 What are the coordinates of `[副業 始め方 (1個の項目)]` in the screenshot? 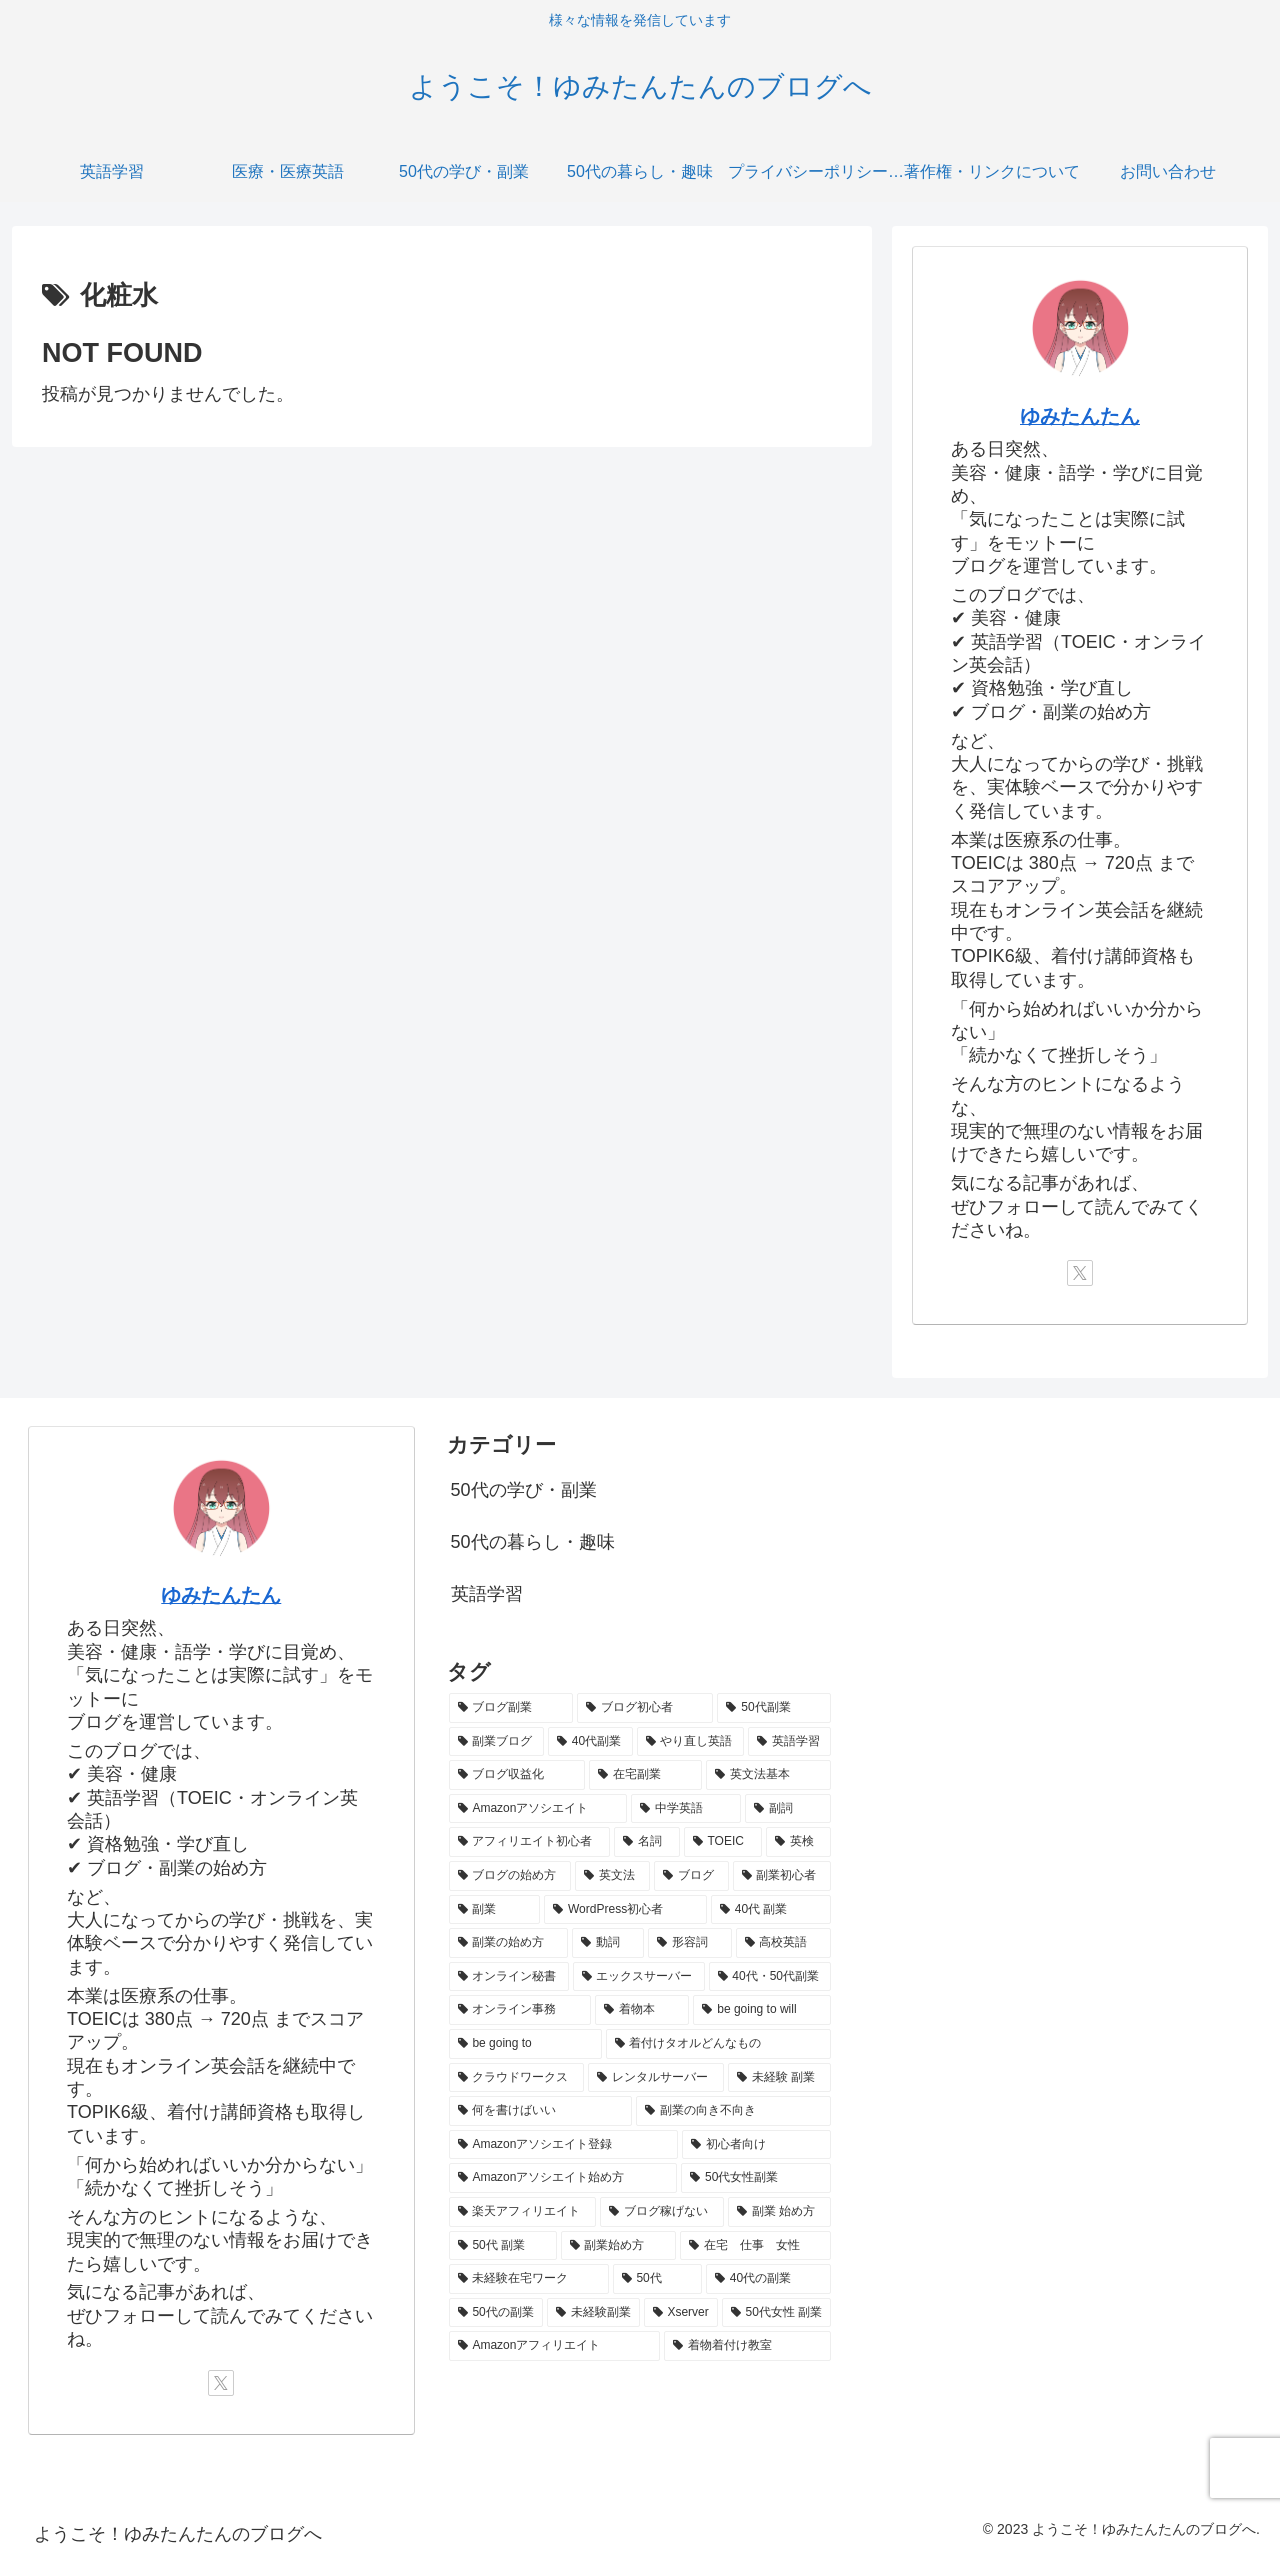 It's located at (779, 2212).